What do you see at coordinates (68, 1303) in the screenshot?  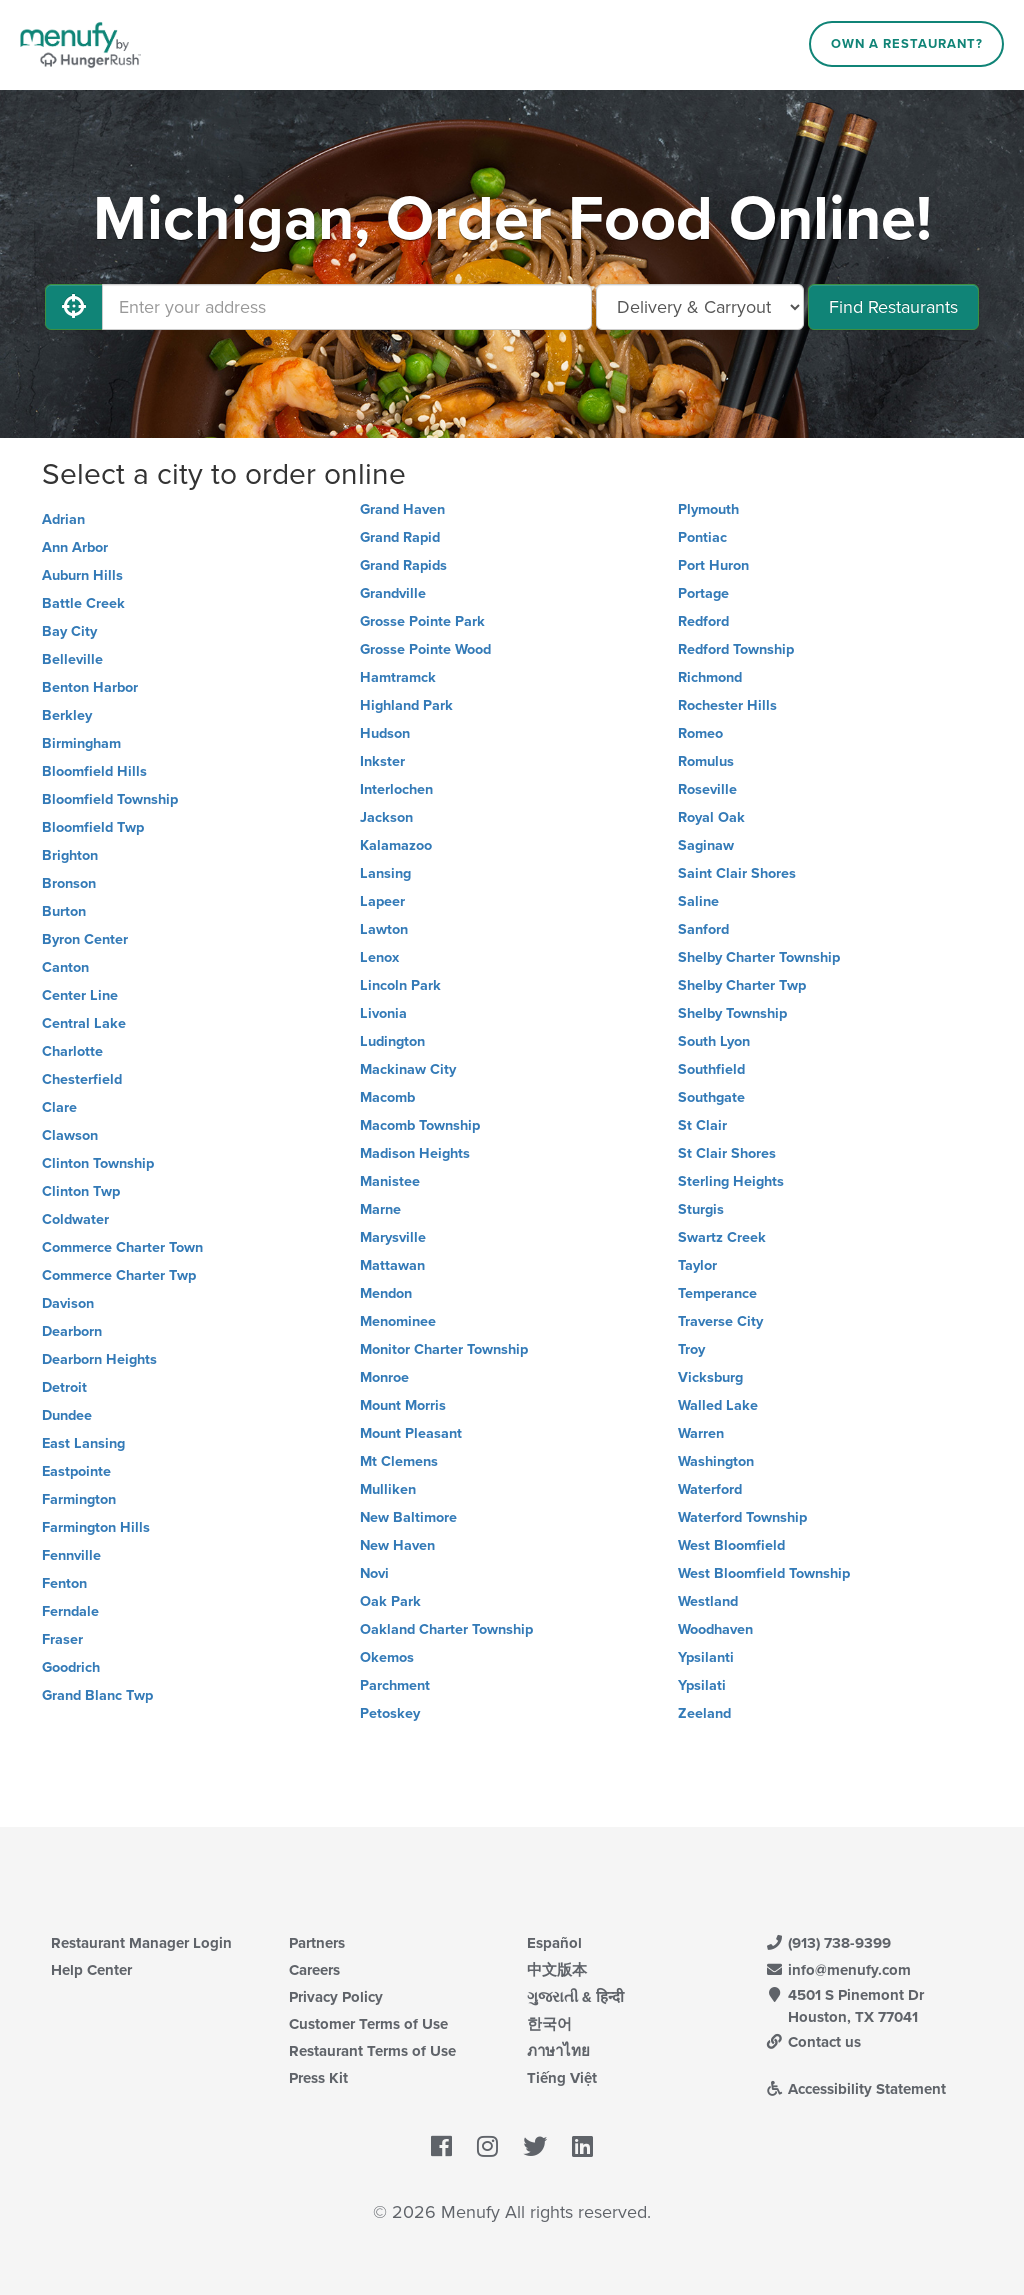 I see `Davison` at bounding box center [68, 1303].